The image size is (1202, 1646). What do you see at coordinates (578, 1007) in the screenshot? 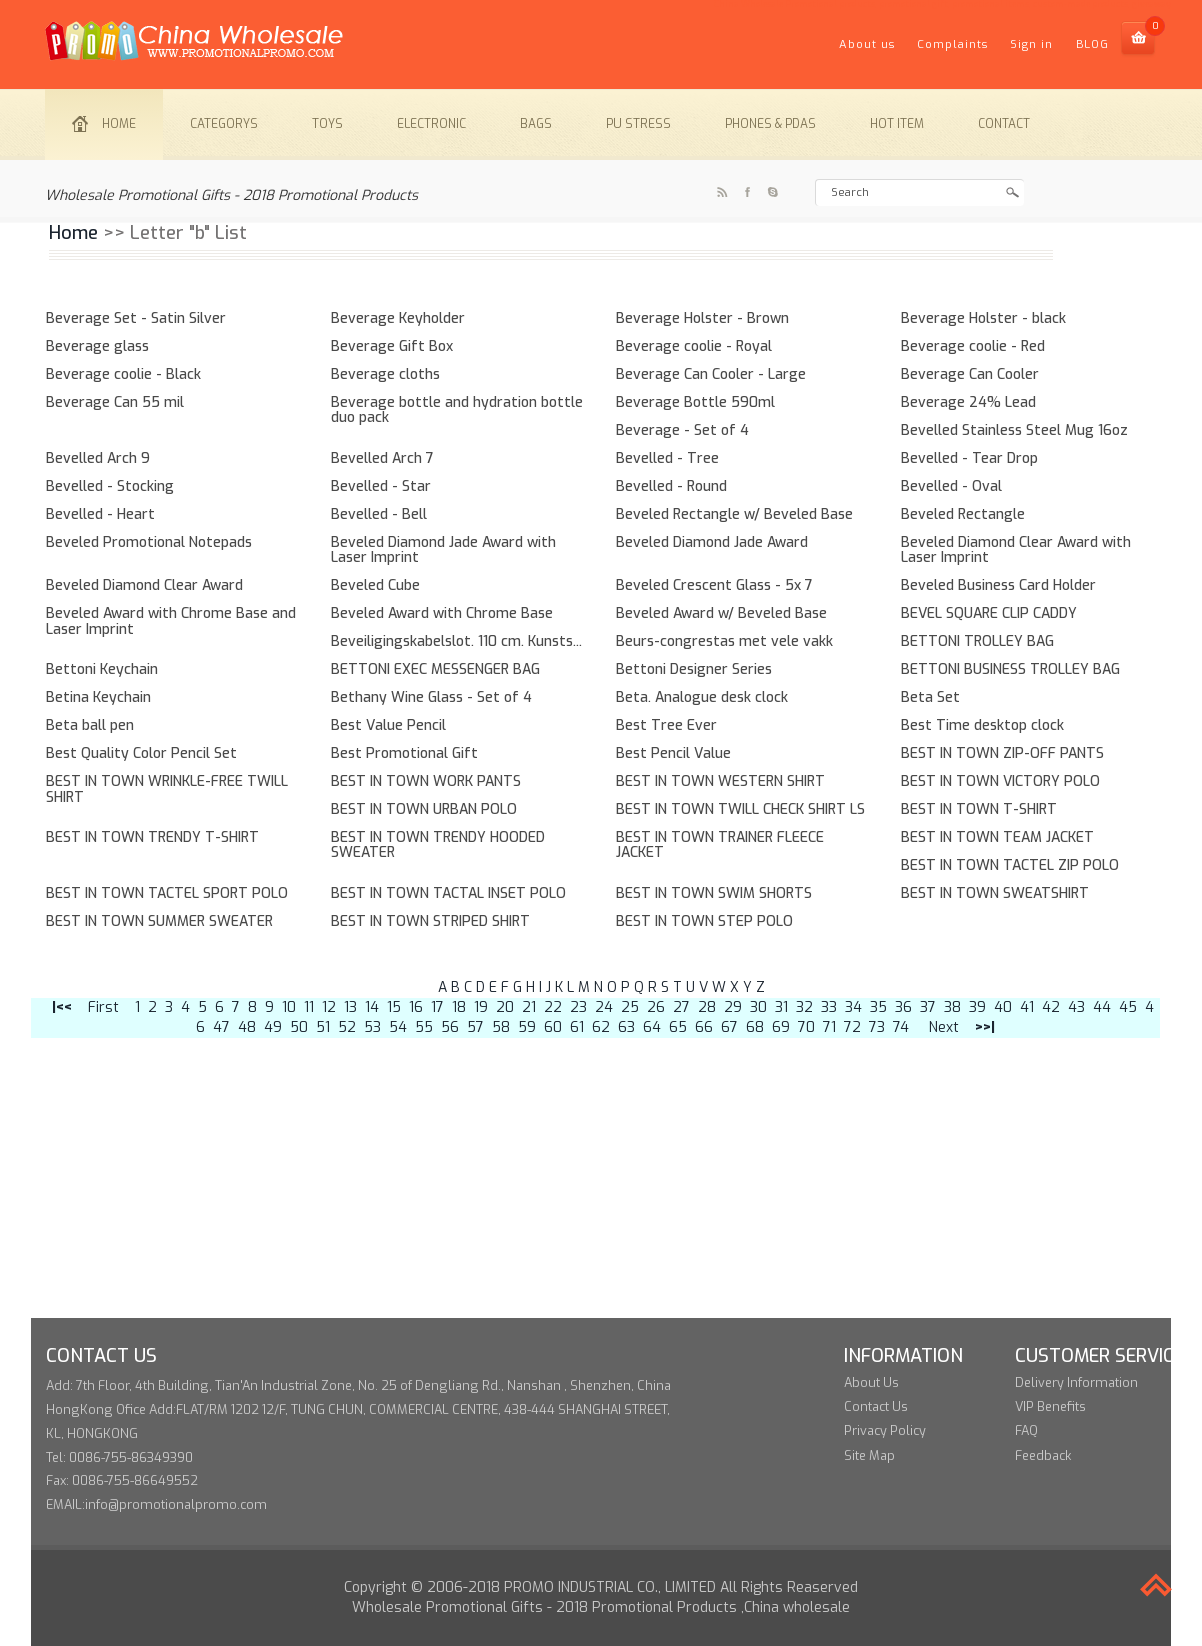
I see `23` at bounding box center [578, 1007].